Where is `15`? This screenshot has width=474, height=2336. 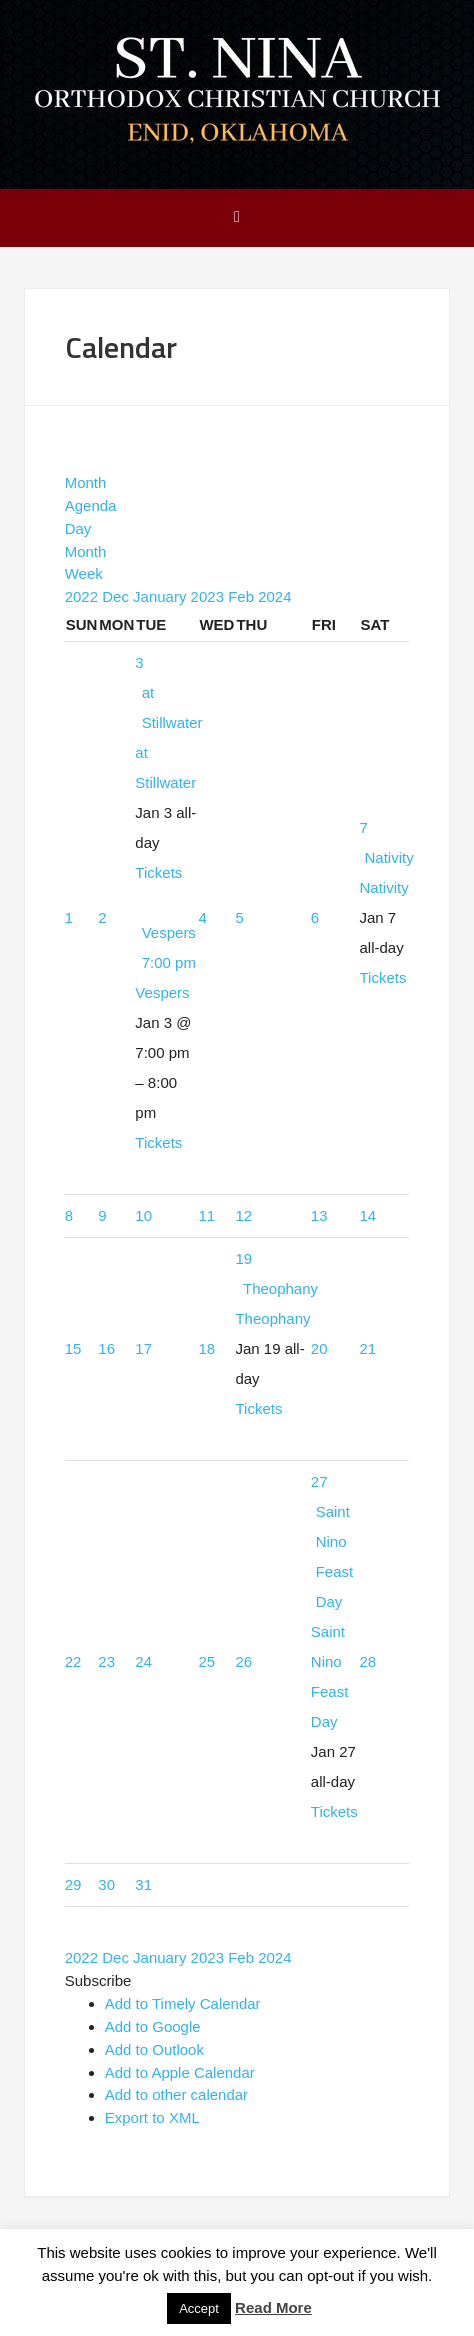
15 is located at coordinates (73, 1348).